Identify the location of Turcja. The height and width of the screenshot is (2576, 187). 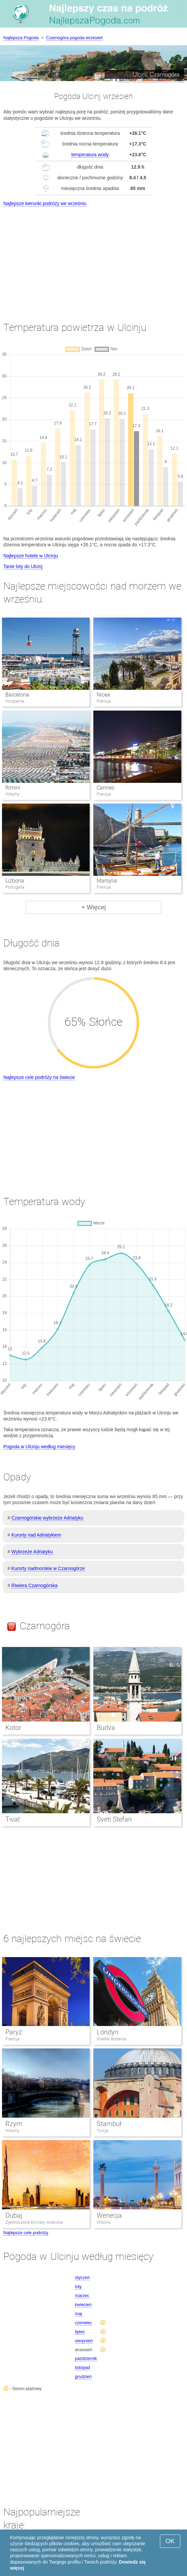
(102, 2130).